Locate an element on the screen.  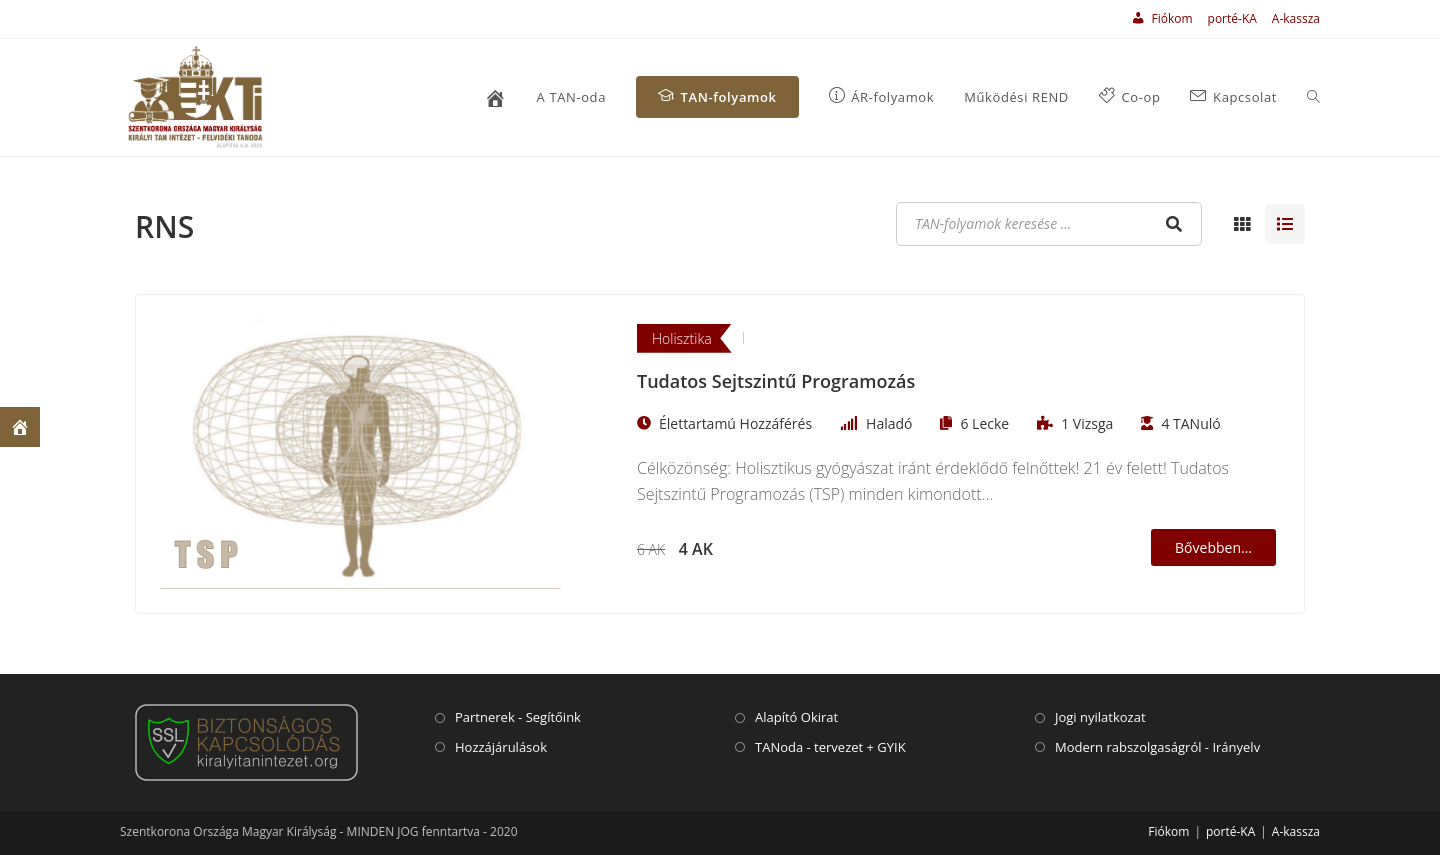
Fiókom is located at coordinates (1168, 831).